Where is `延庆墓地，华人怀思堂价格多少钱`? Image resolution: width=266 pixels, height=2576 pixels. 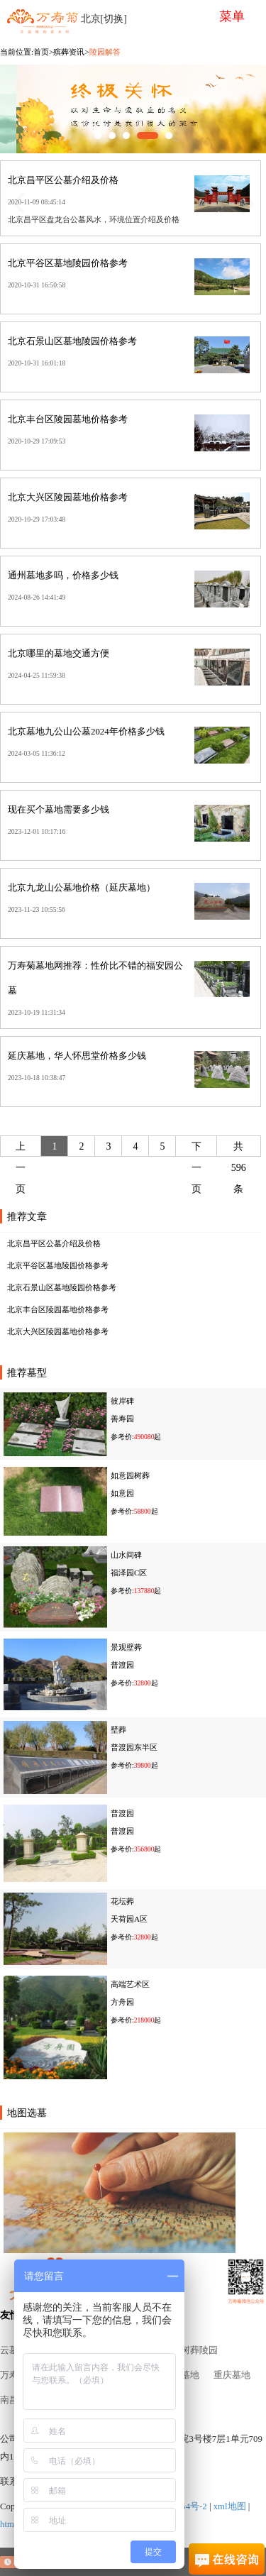
延庆墓地，华人怀思堂价格多少钱 is located at coordinates (77, 1056).